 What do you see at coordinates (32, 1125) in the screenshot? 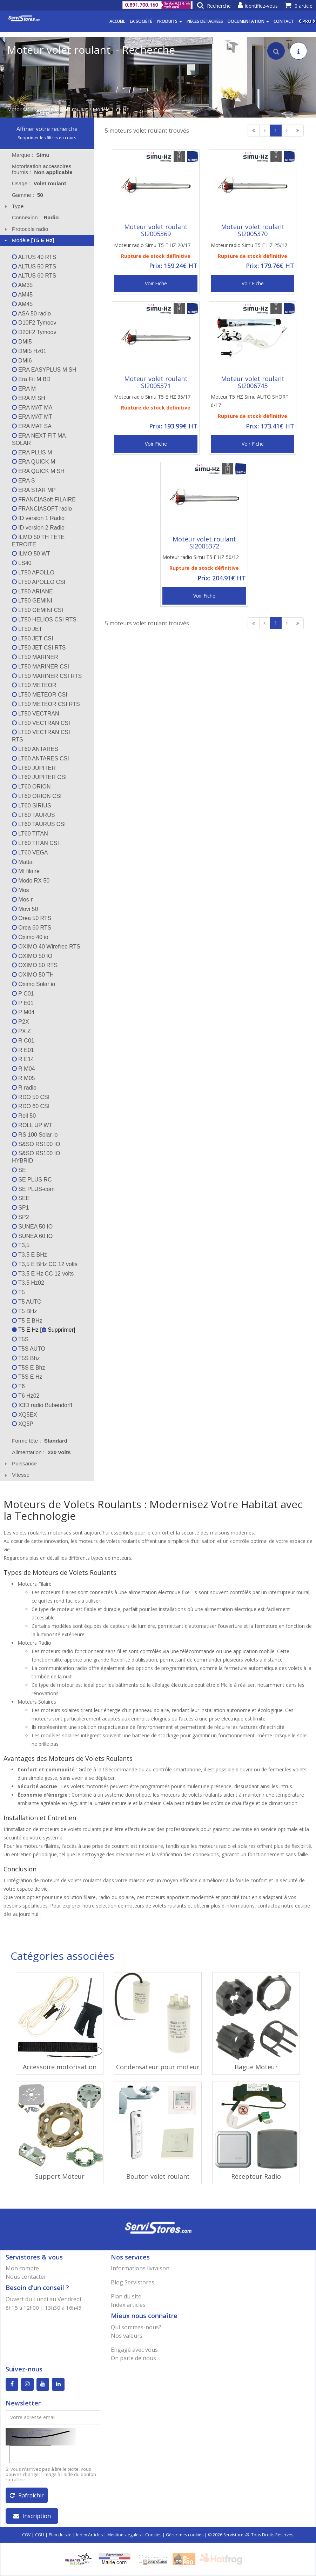
I see `ROLL UP WT` at bounding box center [32, 1125].